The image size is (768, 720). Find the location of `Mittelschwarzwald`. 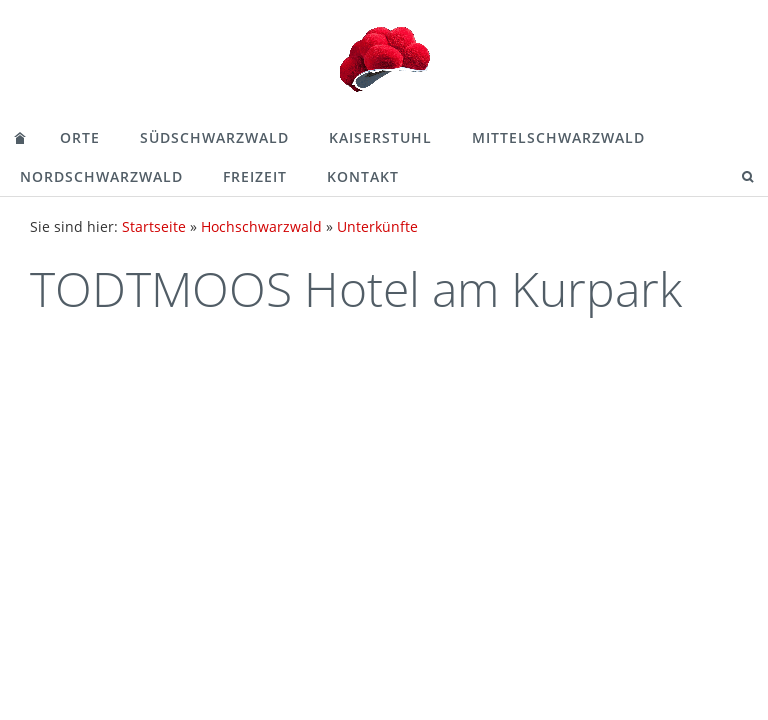

Mittelschwarzwald is located at coordinates (558, 137).